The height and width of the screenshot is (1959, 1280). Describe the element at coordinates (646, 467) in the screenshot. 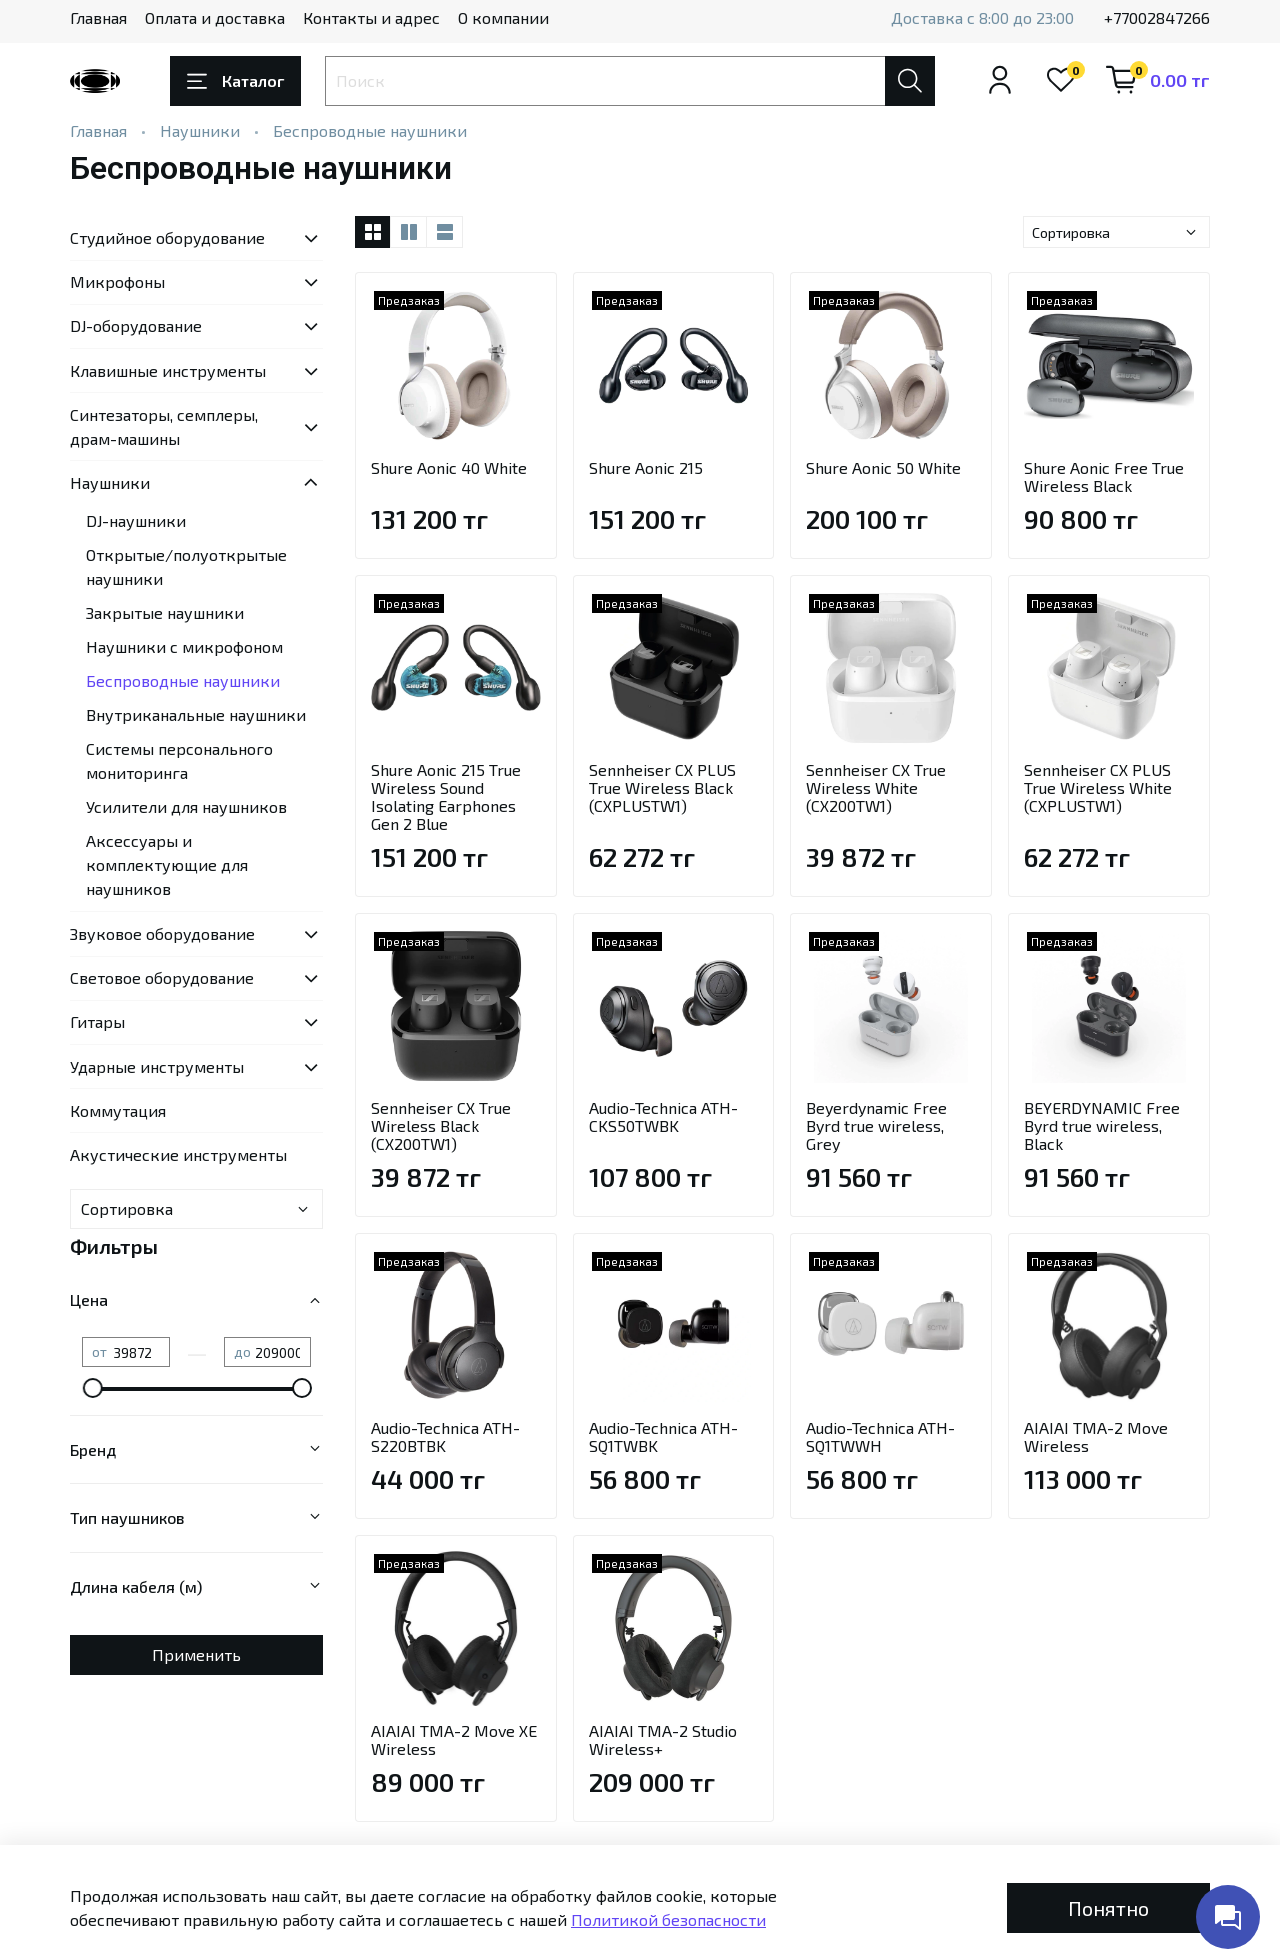

I see `Shure Aonic 215` at that location.